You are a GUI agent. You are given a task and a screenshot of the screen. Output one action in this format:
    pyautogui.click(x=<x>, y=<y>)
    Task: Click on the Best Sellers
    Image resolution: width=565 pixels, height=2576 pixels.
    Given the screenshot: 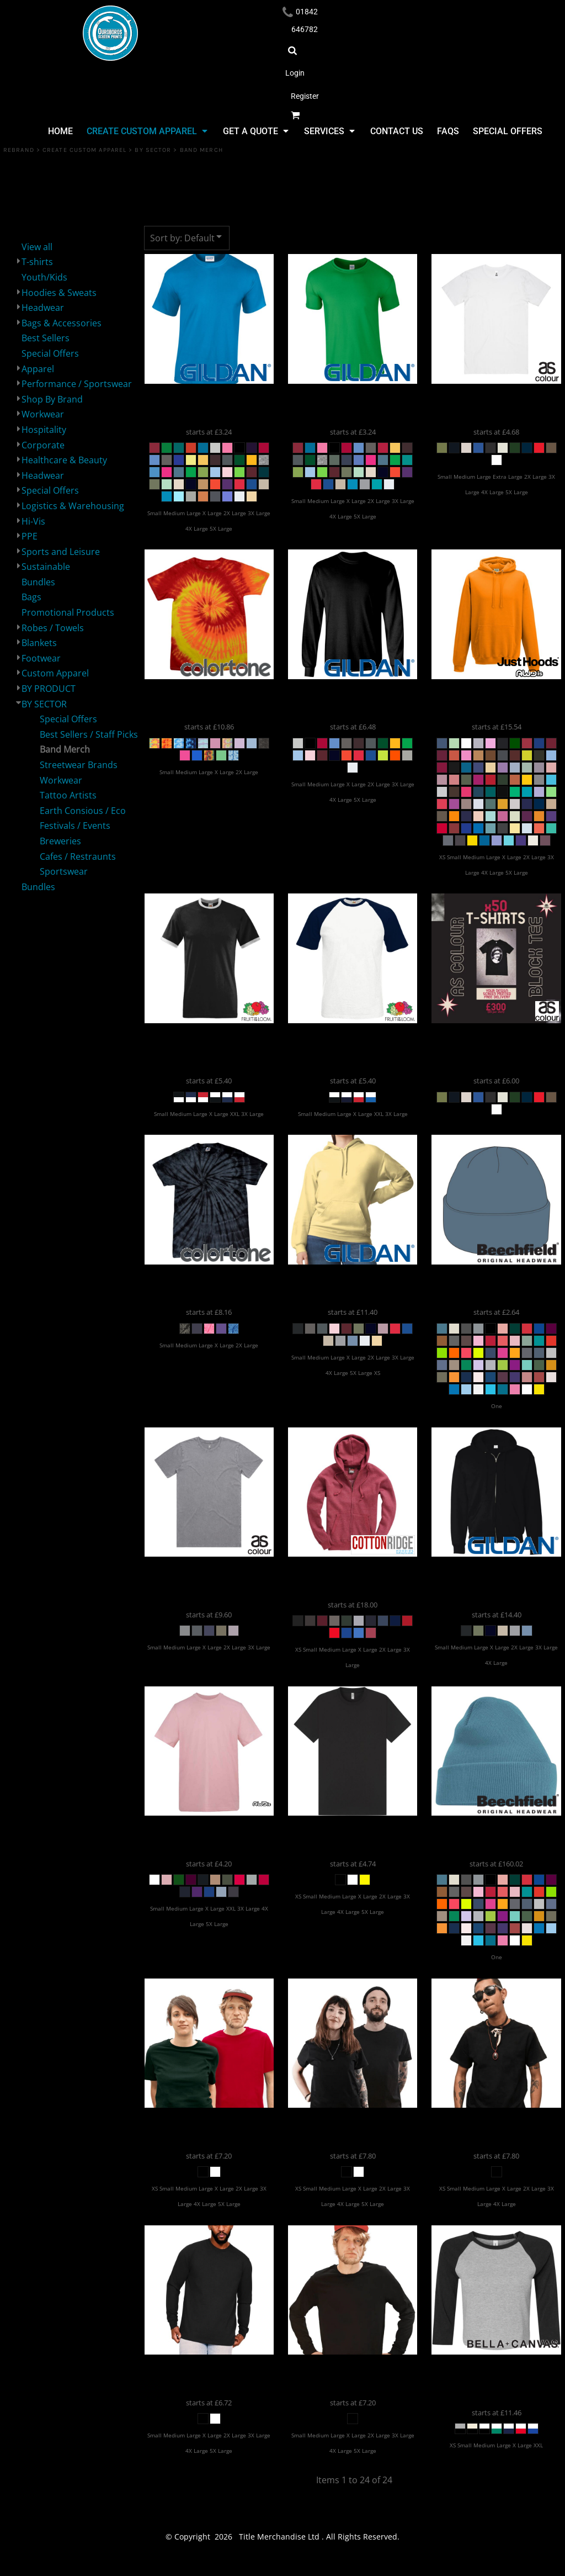 What is the action you would take?
    pyautogui.click(x=46, y=338)
    